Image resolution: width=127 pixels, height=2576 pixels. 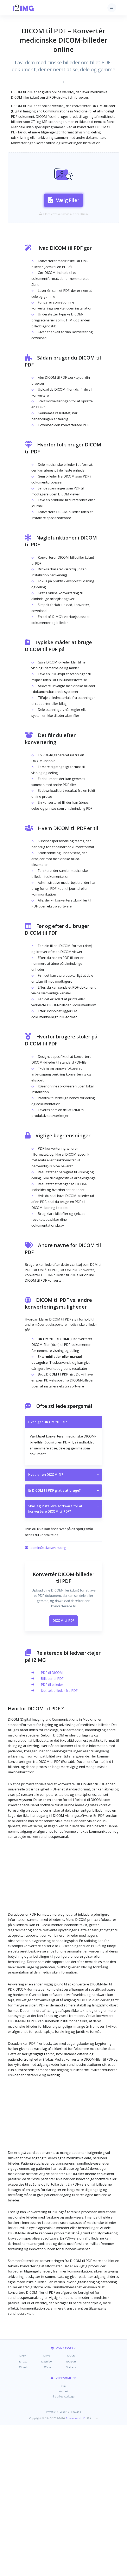 I want to click on Vælg Filer, so click(x=67, y=325).